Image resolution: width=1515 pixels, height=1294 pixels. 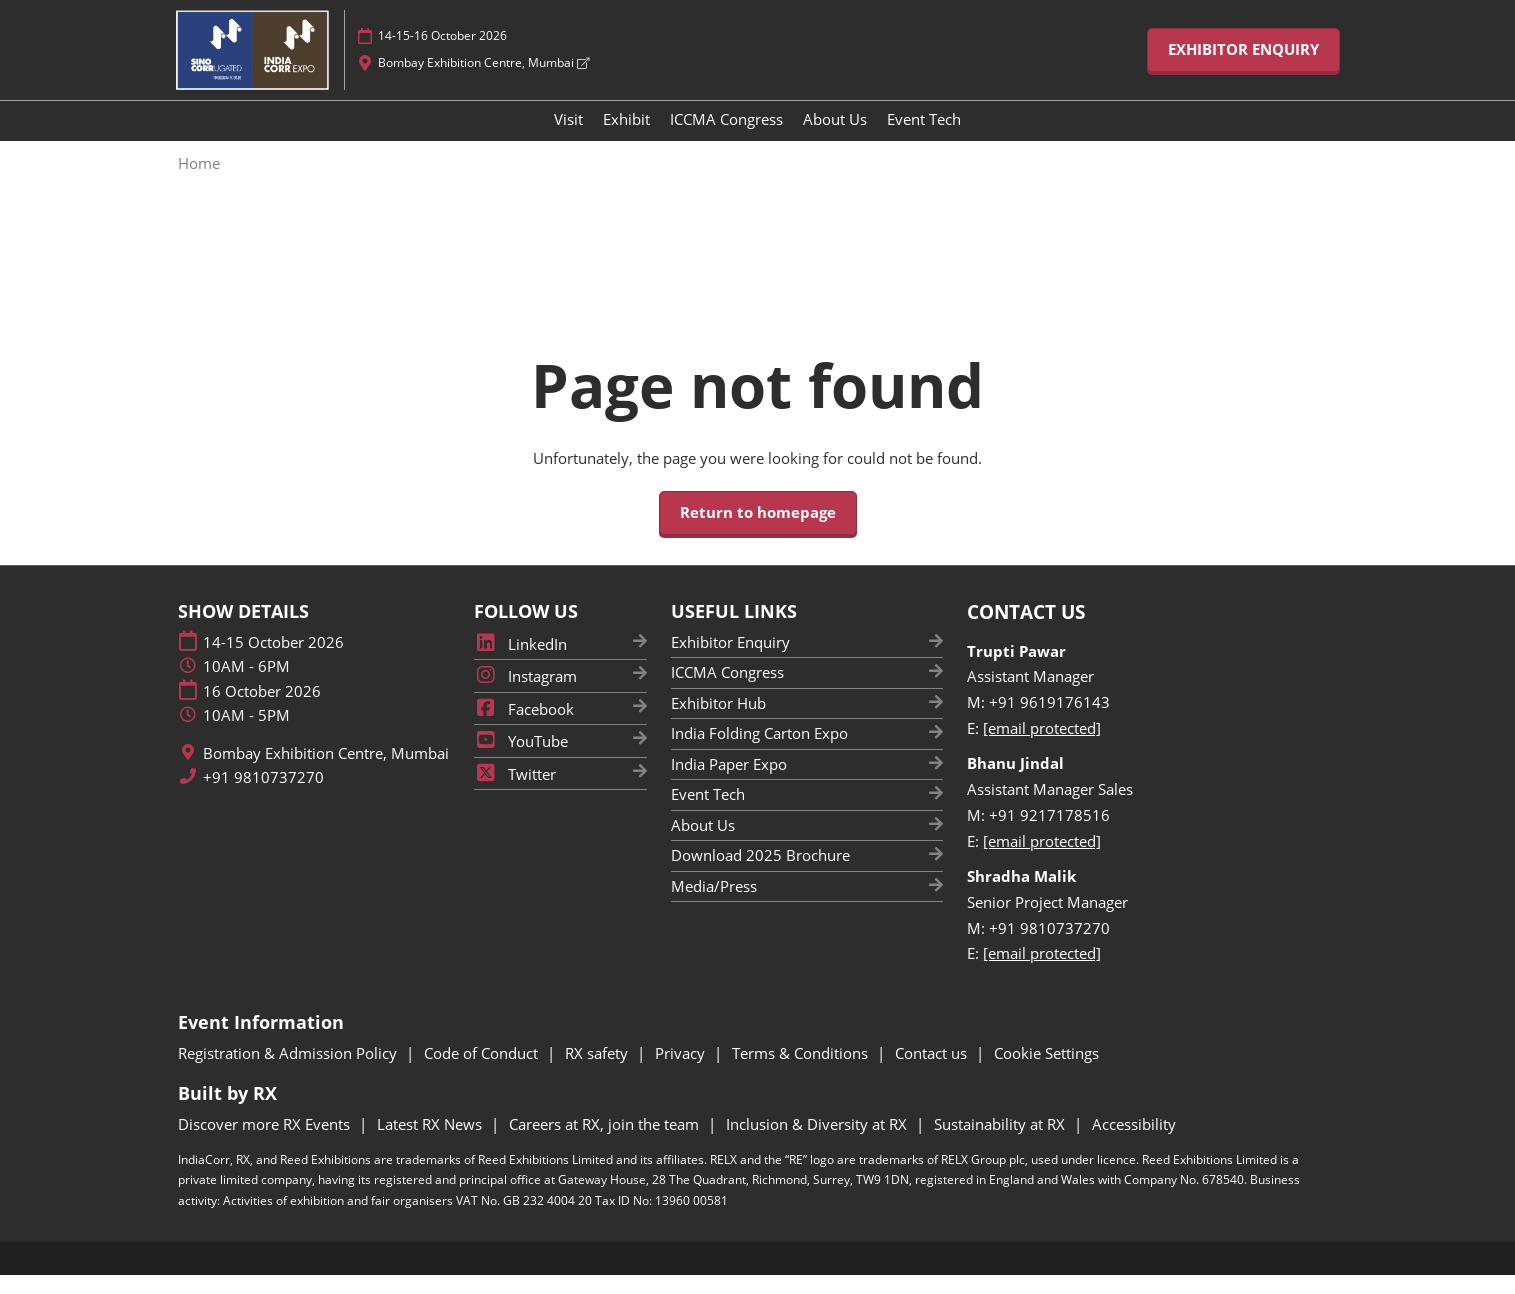 I want to click on Privacy, so click(x=682, y=1072).